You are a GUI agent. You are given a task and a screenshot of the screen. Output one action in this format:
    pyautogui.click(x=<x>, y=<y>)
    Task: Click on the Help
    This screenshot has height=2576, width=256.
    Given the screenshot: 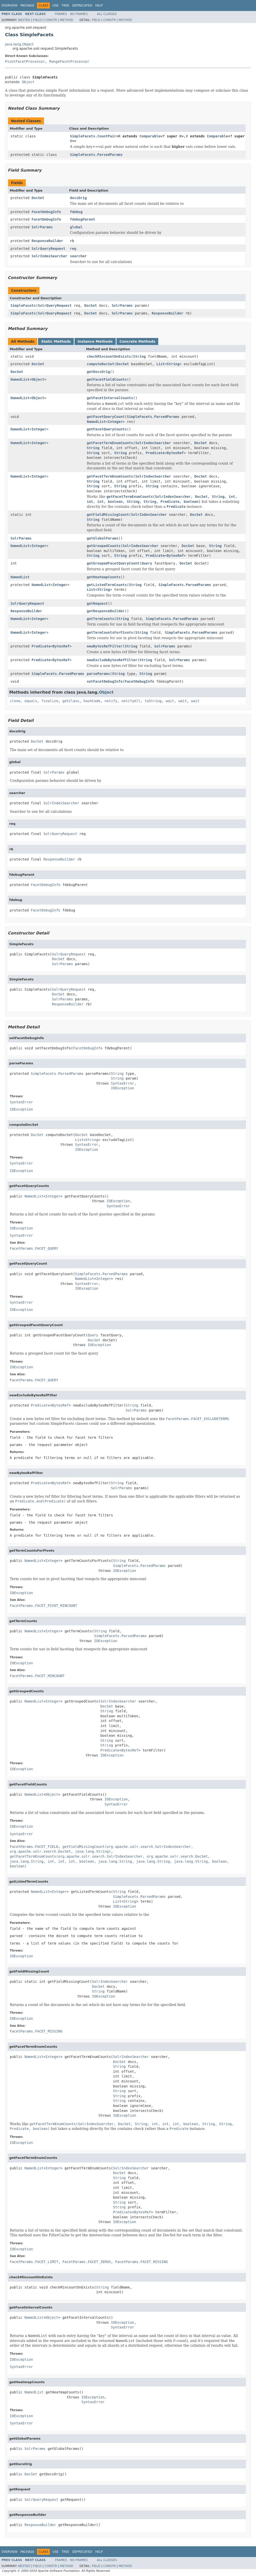 What is the action you would take?
    pyautogui.click(x=99, y=5)
    